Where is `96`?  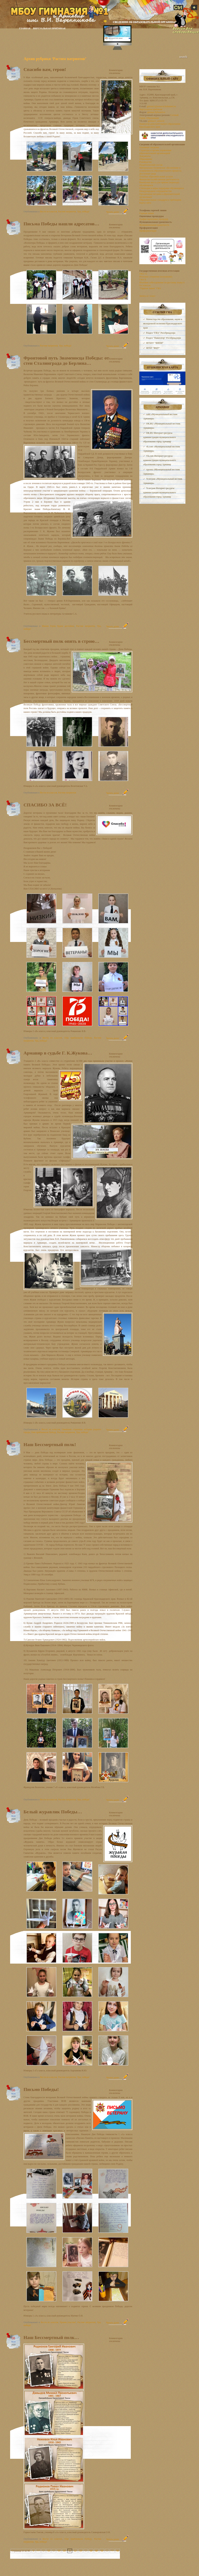
96 is located at coordinates (117, 2551).